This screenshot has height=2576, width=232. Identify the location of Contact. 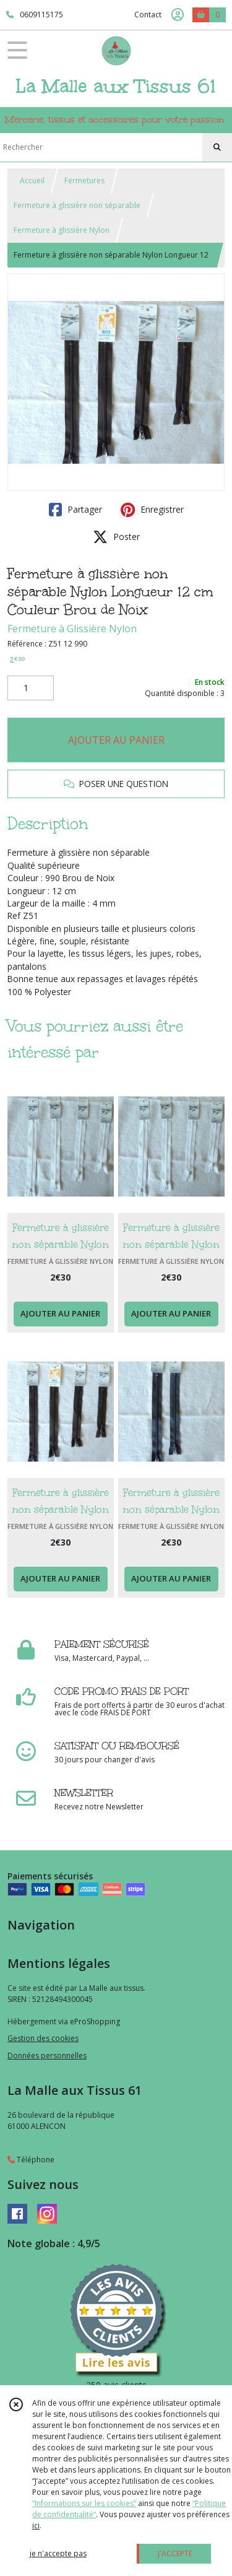
(147, 14).